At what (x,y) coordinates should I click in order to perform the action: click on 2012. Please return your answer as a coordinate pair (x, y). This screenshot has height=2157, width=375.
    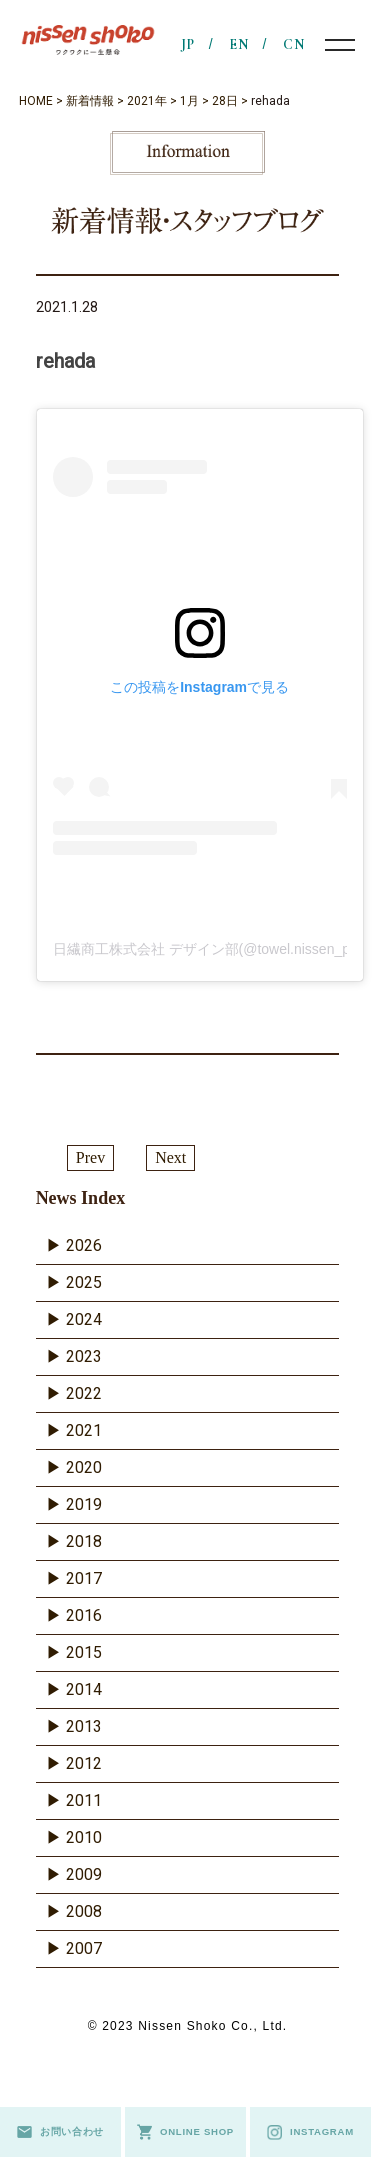
    Looking at the image, I should click on (84, 1763).